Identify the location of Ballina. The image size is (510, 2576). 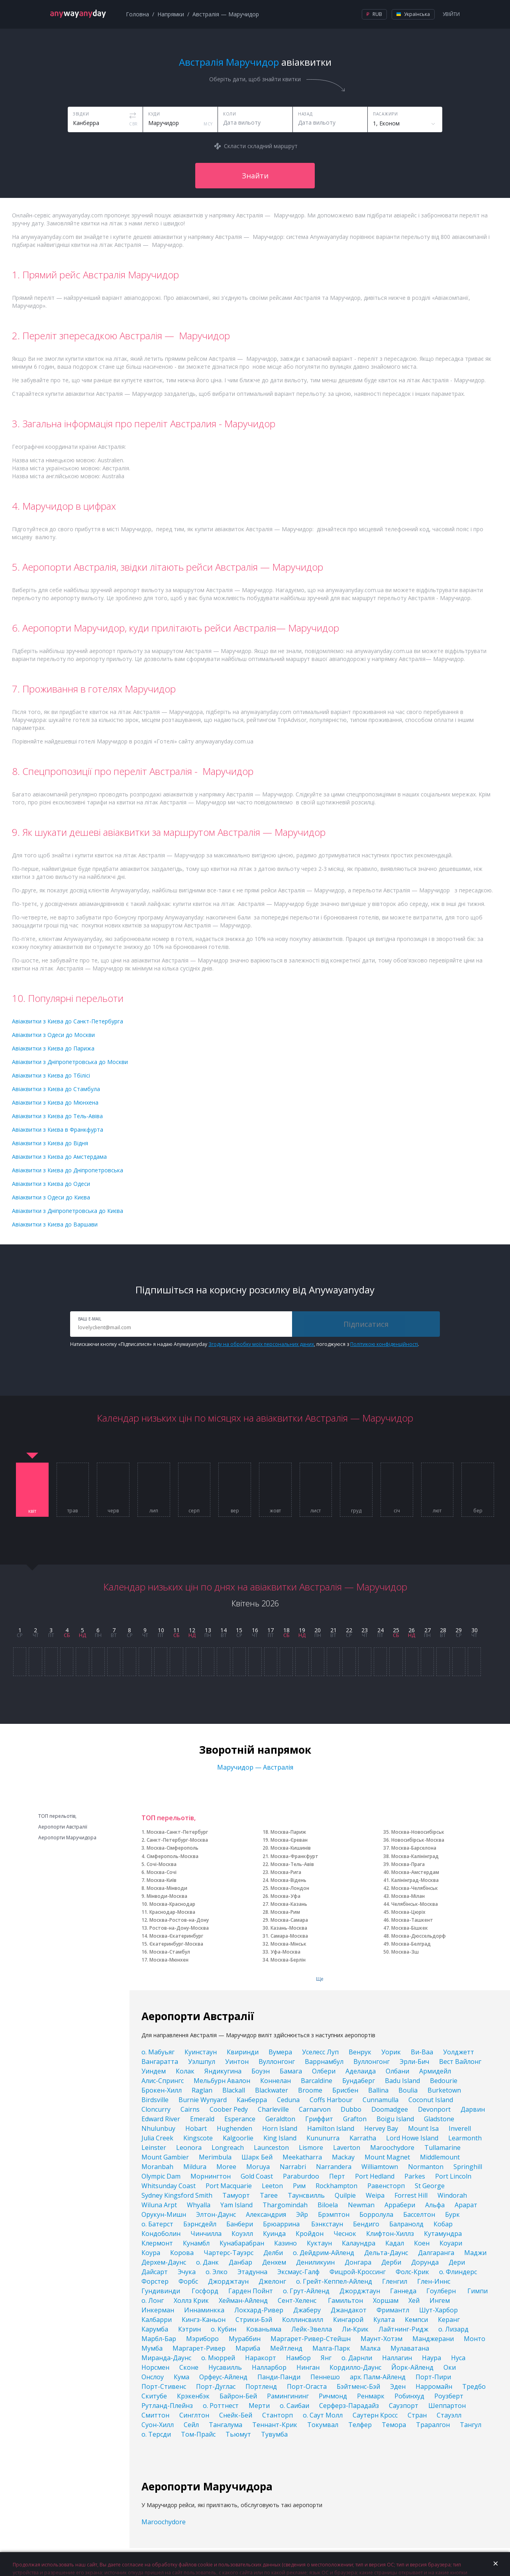
(378, 2090).